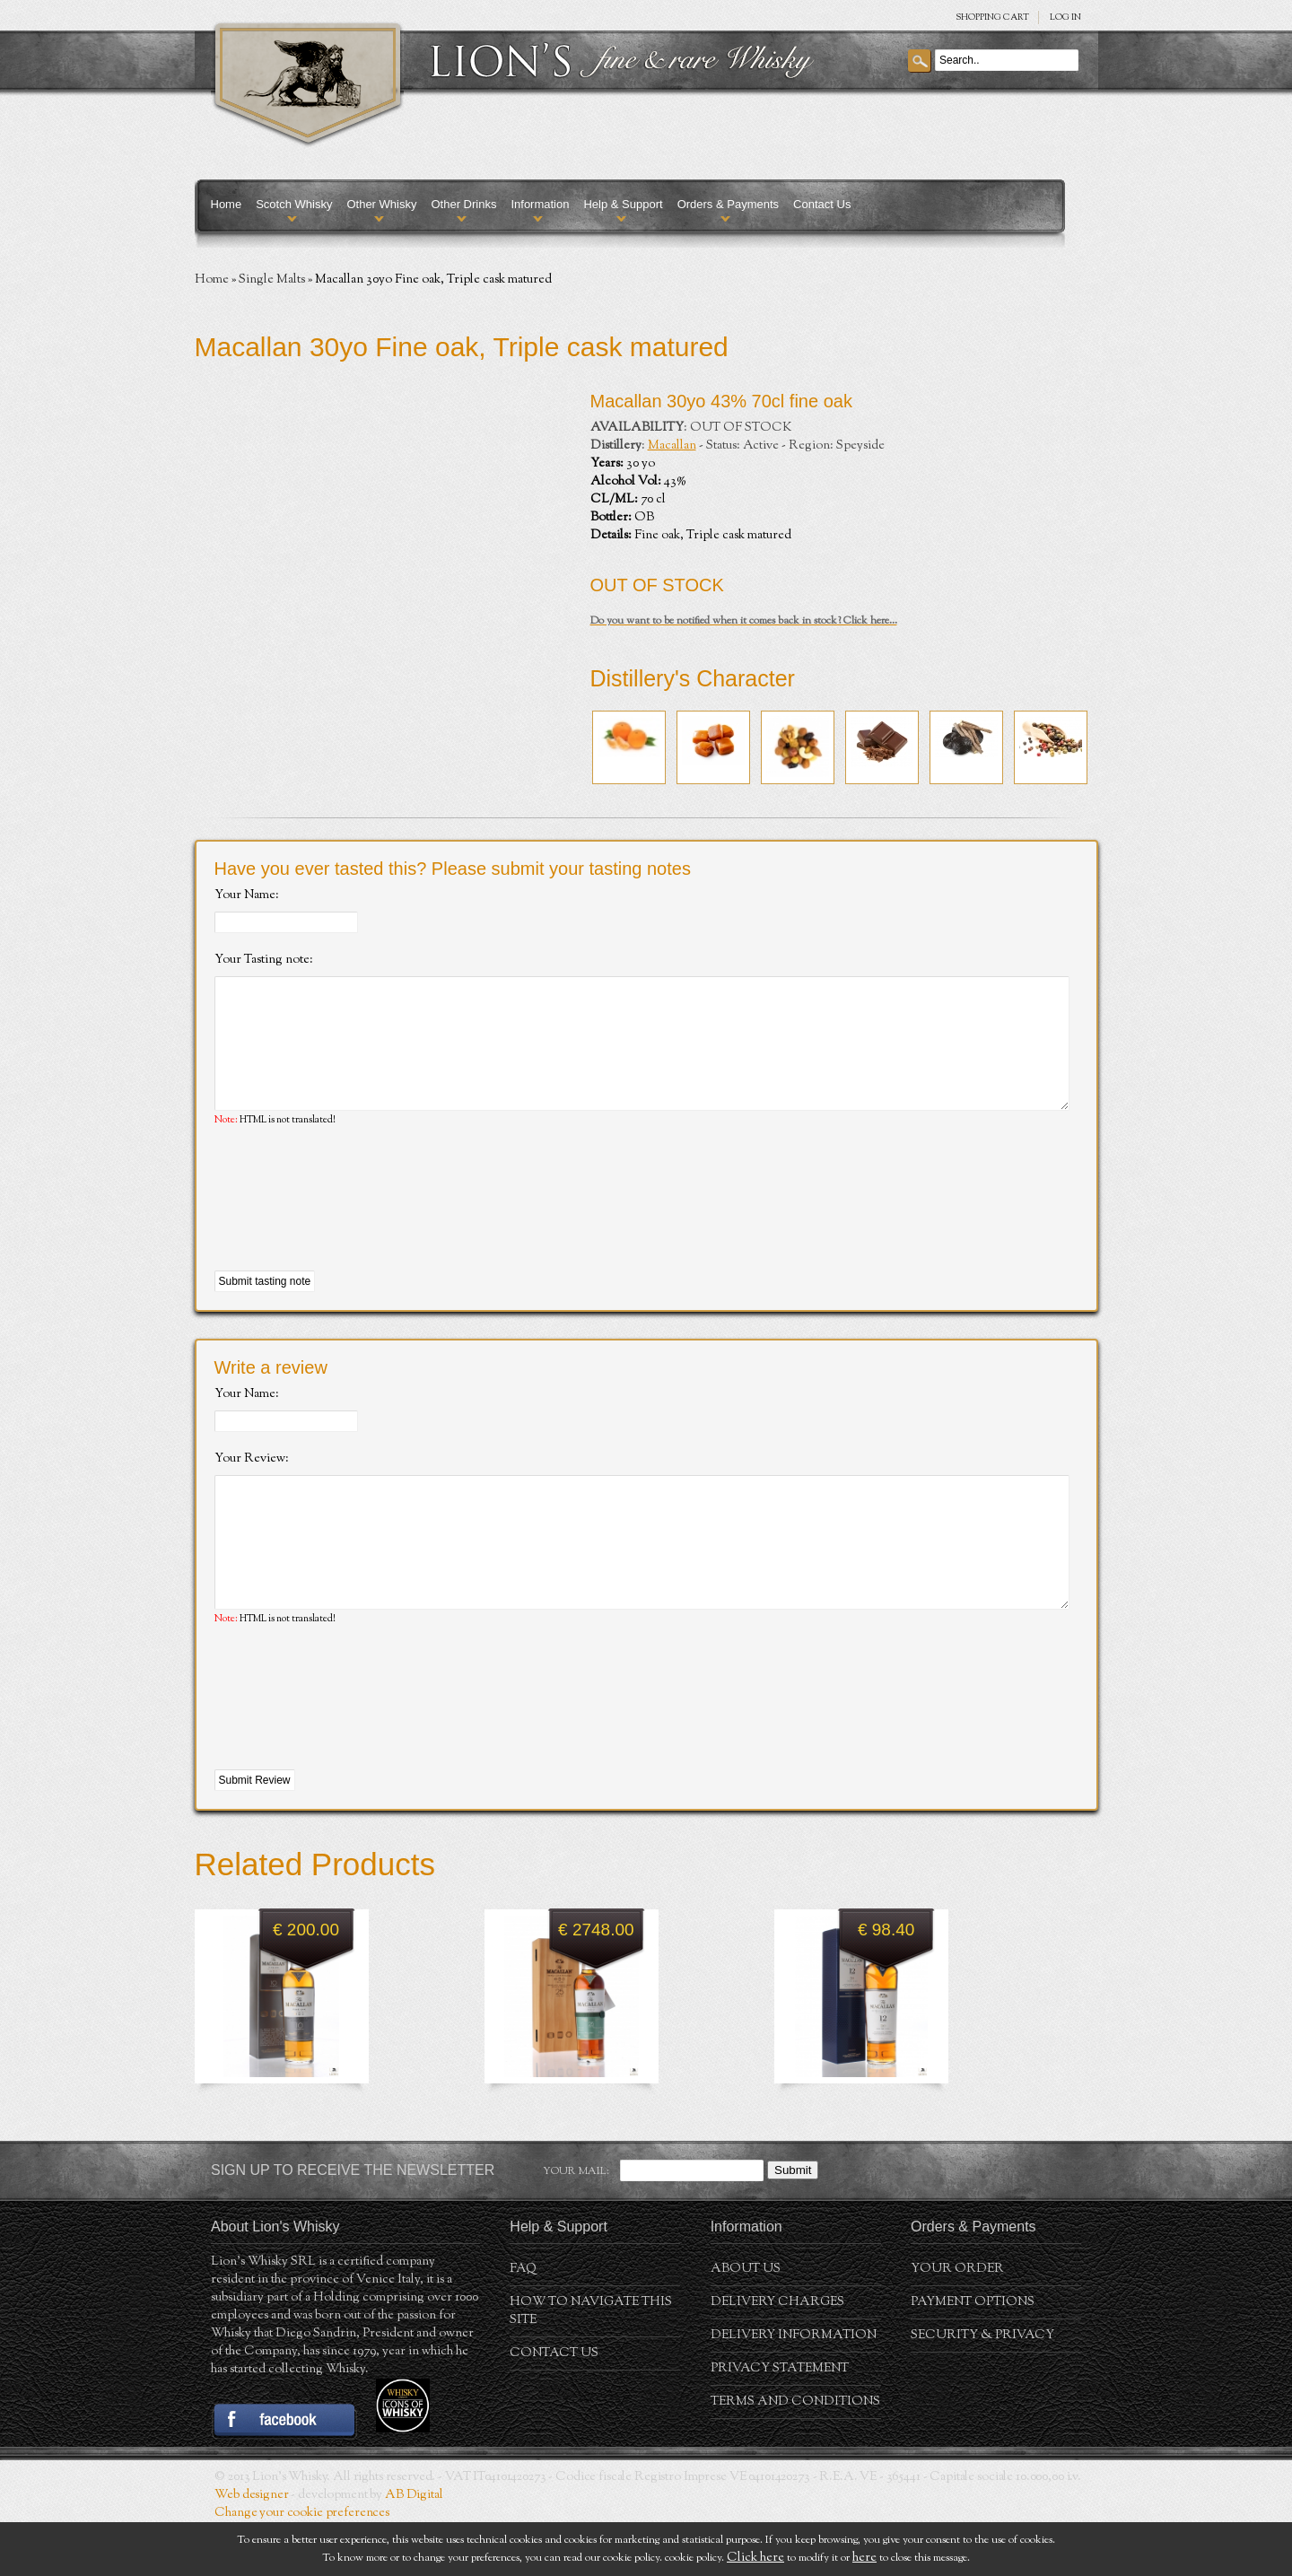  What do you see at coordinates (972, 2356) in the screenshot?
I see `Payment Options` at bounding box center [972, 2356].